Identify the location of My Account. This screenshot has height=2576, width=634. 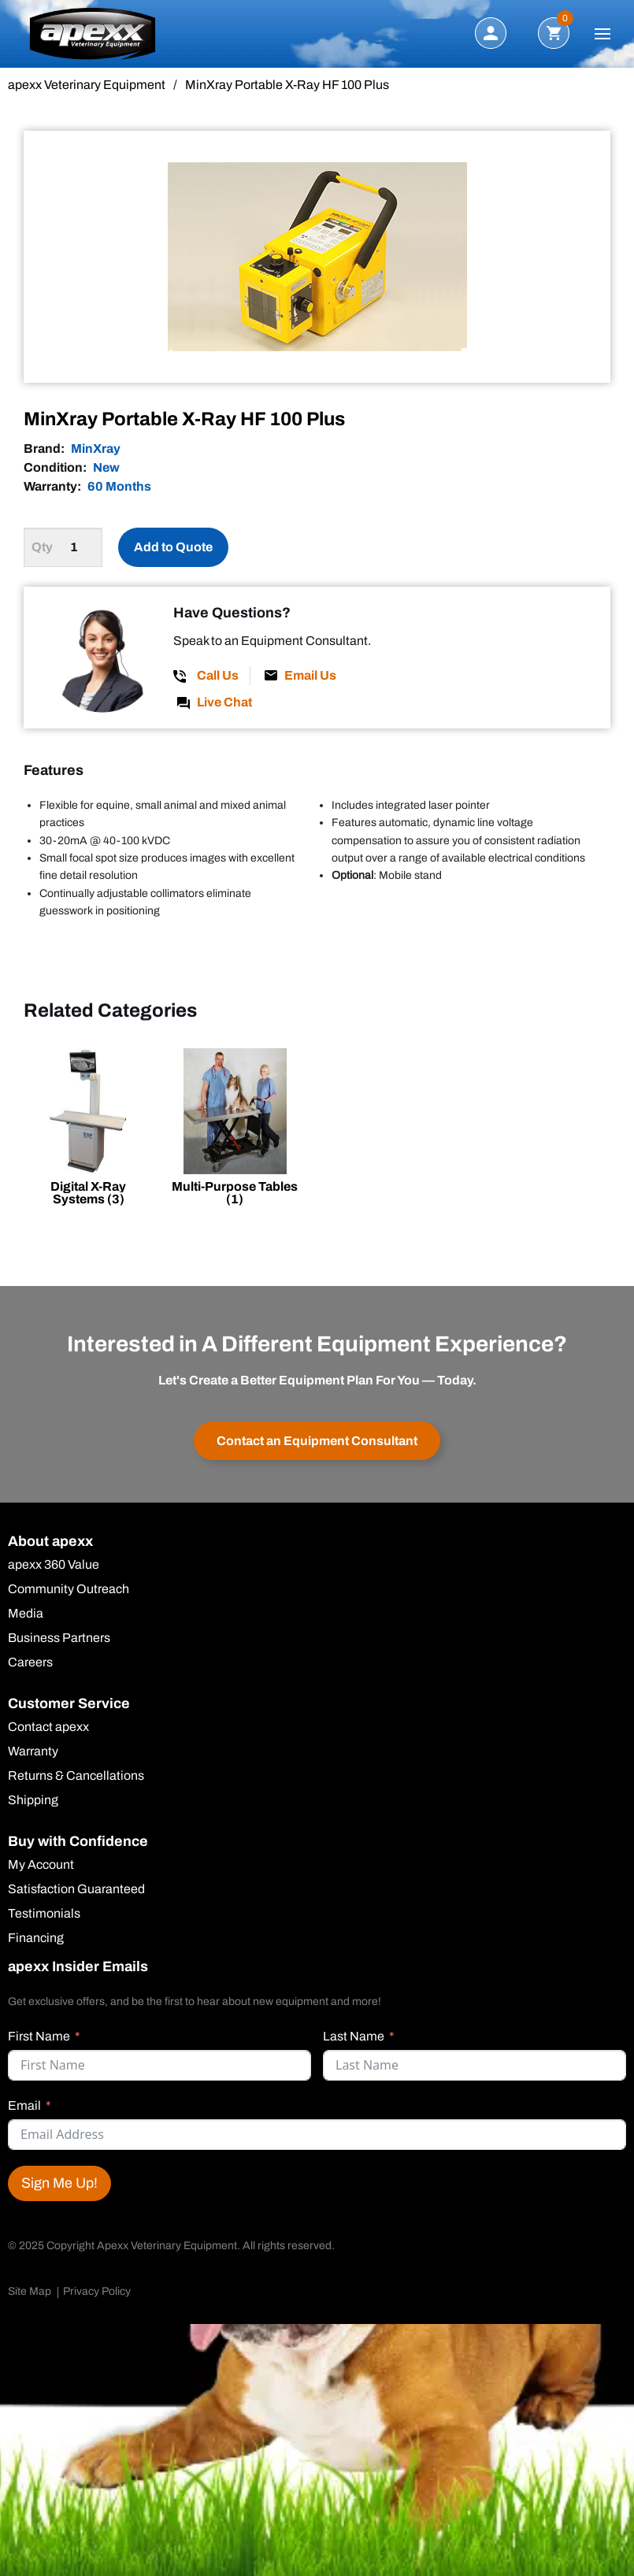
(41, 1865).